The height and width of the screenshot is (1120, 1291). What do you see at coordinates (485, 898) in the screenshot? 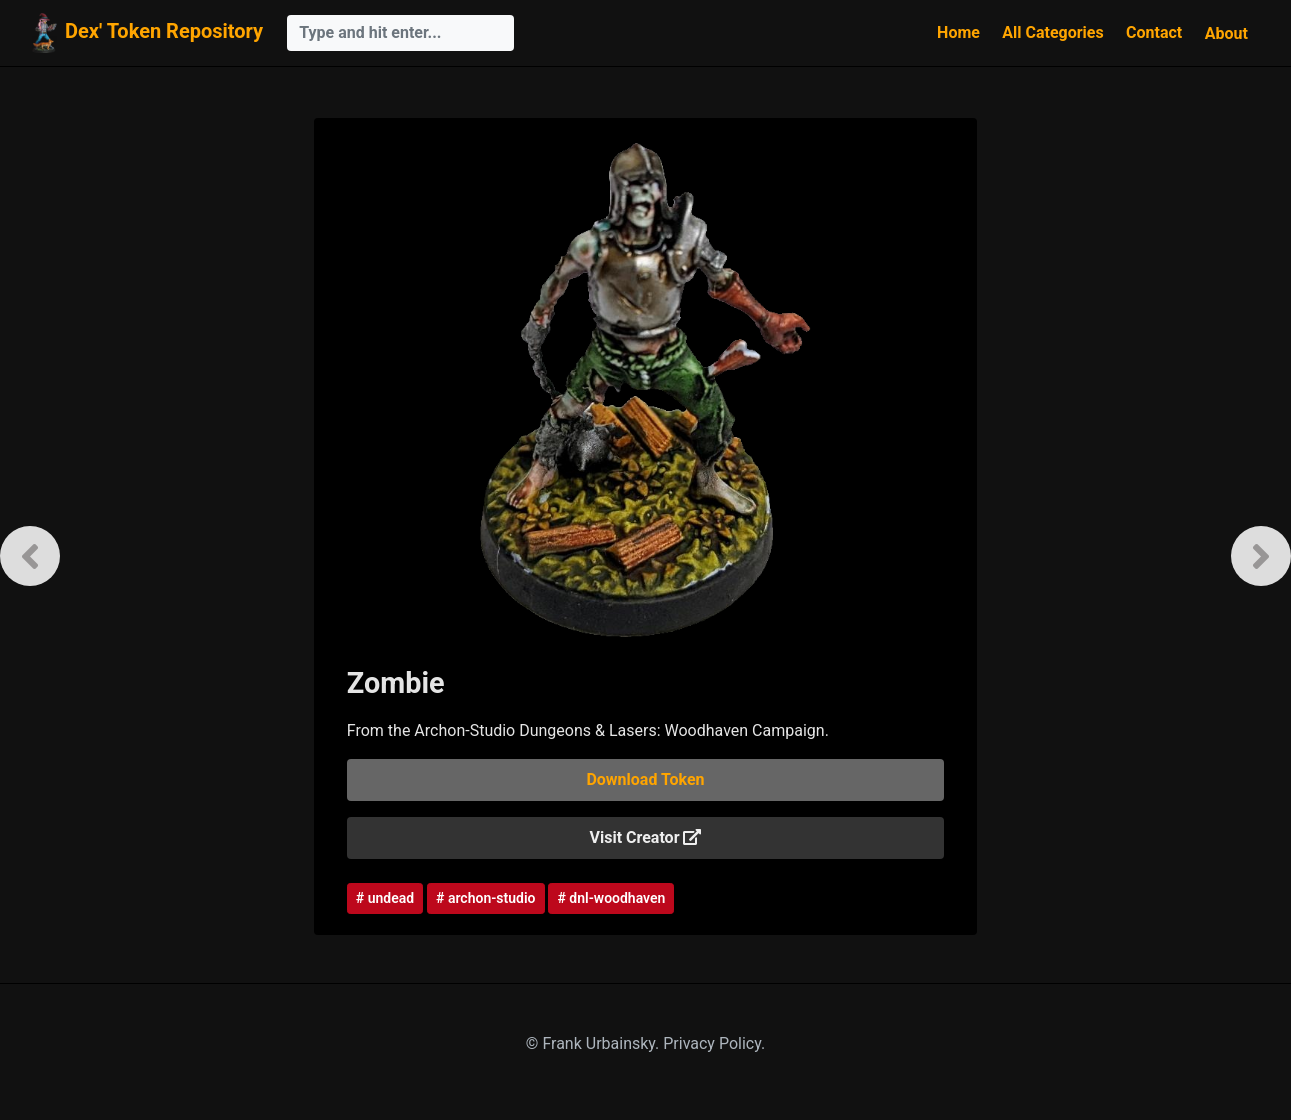
I see `# archon-studio` at bounding box center [485, 898].